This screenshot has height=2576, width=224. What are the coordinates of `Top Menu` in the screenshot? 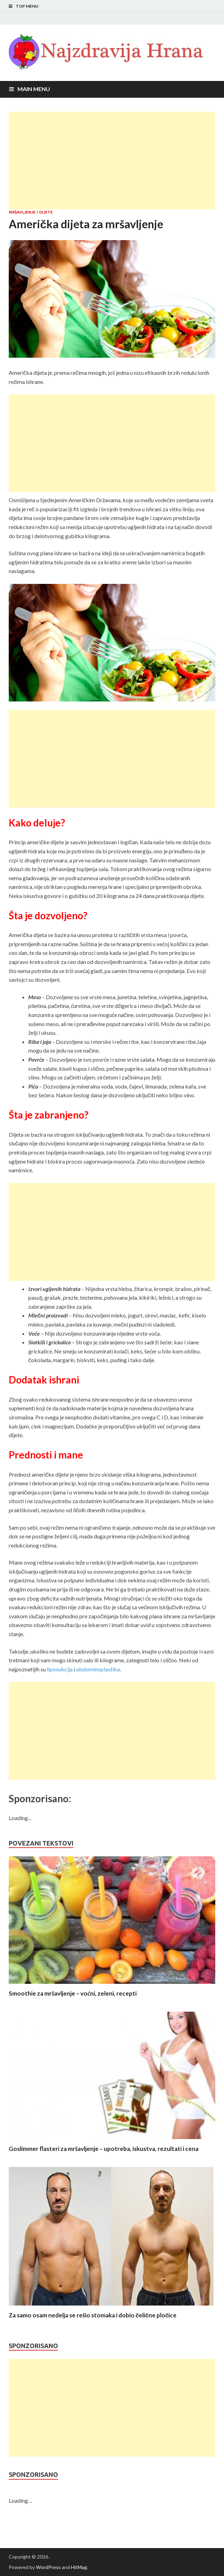 It's located at (27, 6).